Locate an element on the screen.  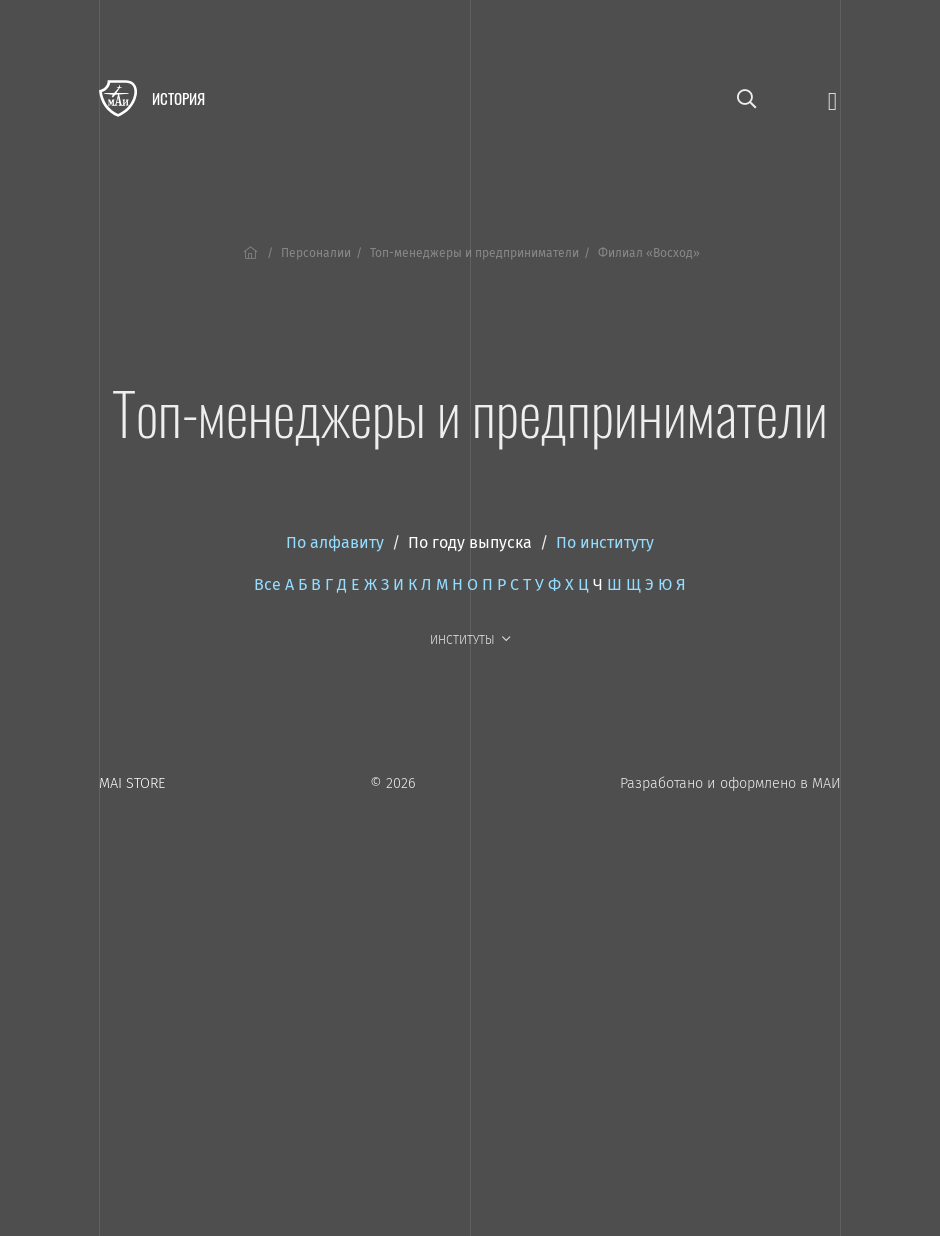
По алфавиту is located at coordinates (335, 542).